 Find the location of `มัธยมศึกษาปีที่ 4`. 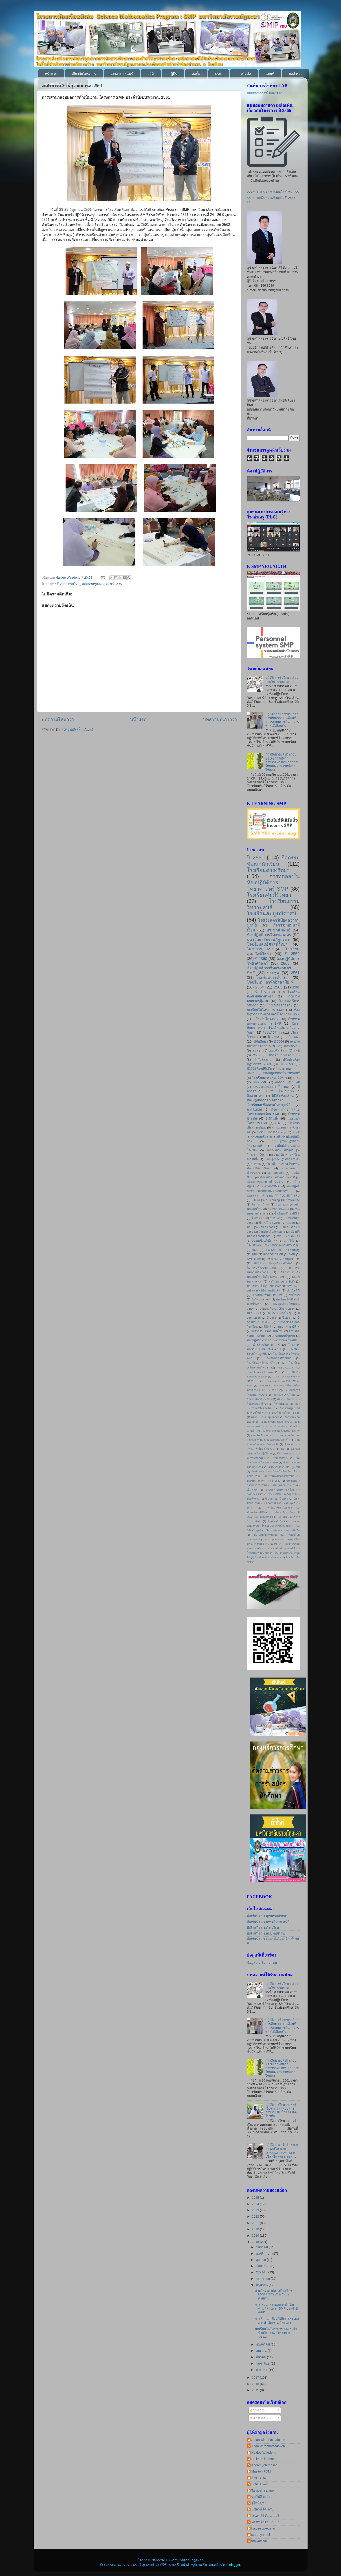

มัธยมศึกษาปีที่ 4 is located at coordinates (289, 1326).